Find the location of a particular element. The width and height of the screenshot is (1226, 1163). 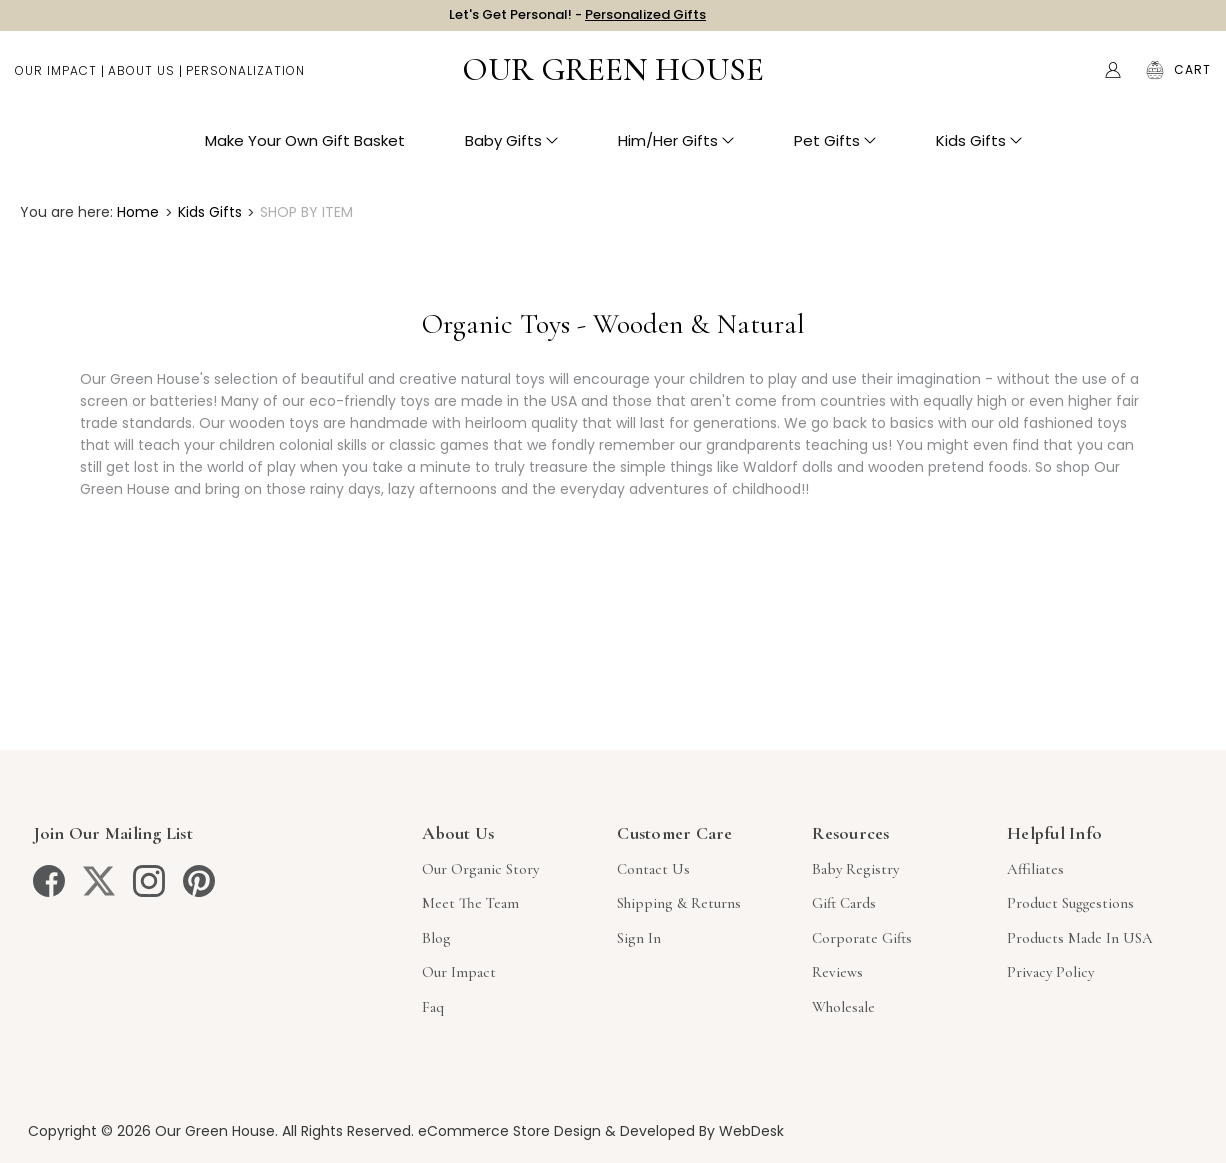

Let's Get Personal! - is located at coordinates (577, 19).